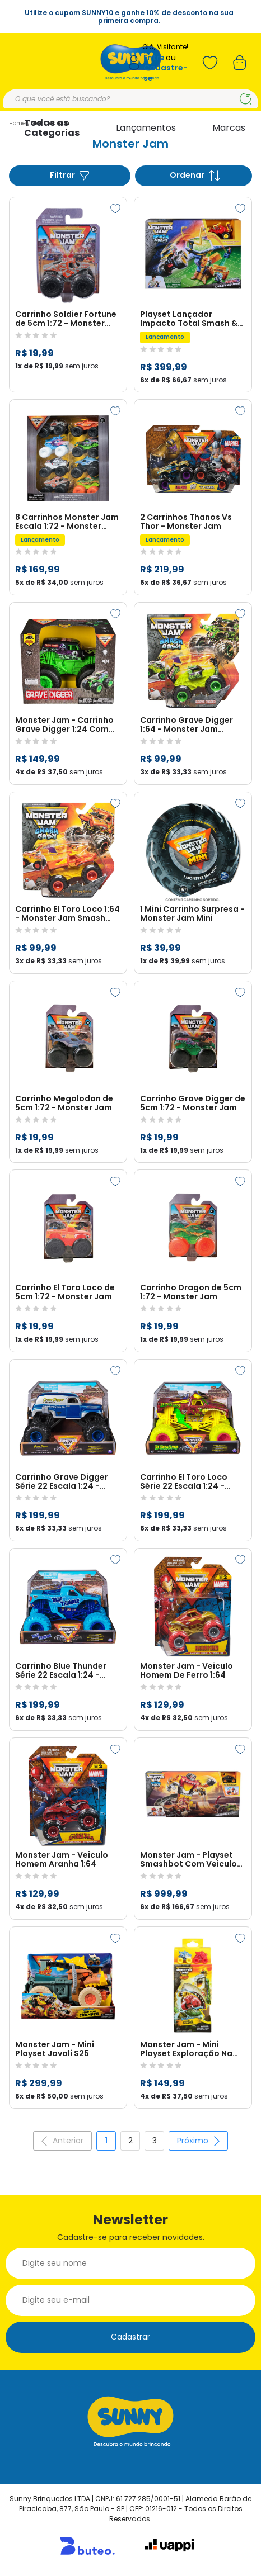 The width and height of the screenshot is (261, 2576). Describe the element at coordinates (52, 127) in the screenshot. I see `Todas as Categorias` at that location.